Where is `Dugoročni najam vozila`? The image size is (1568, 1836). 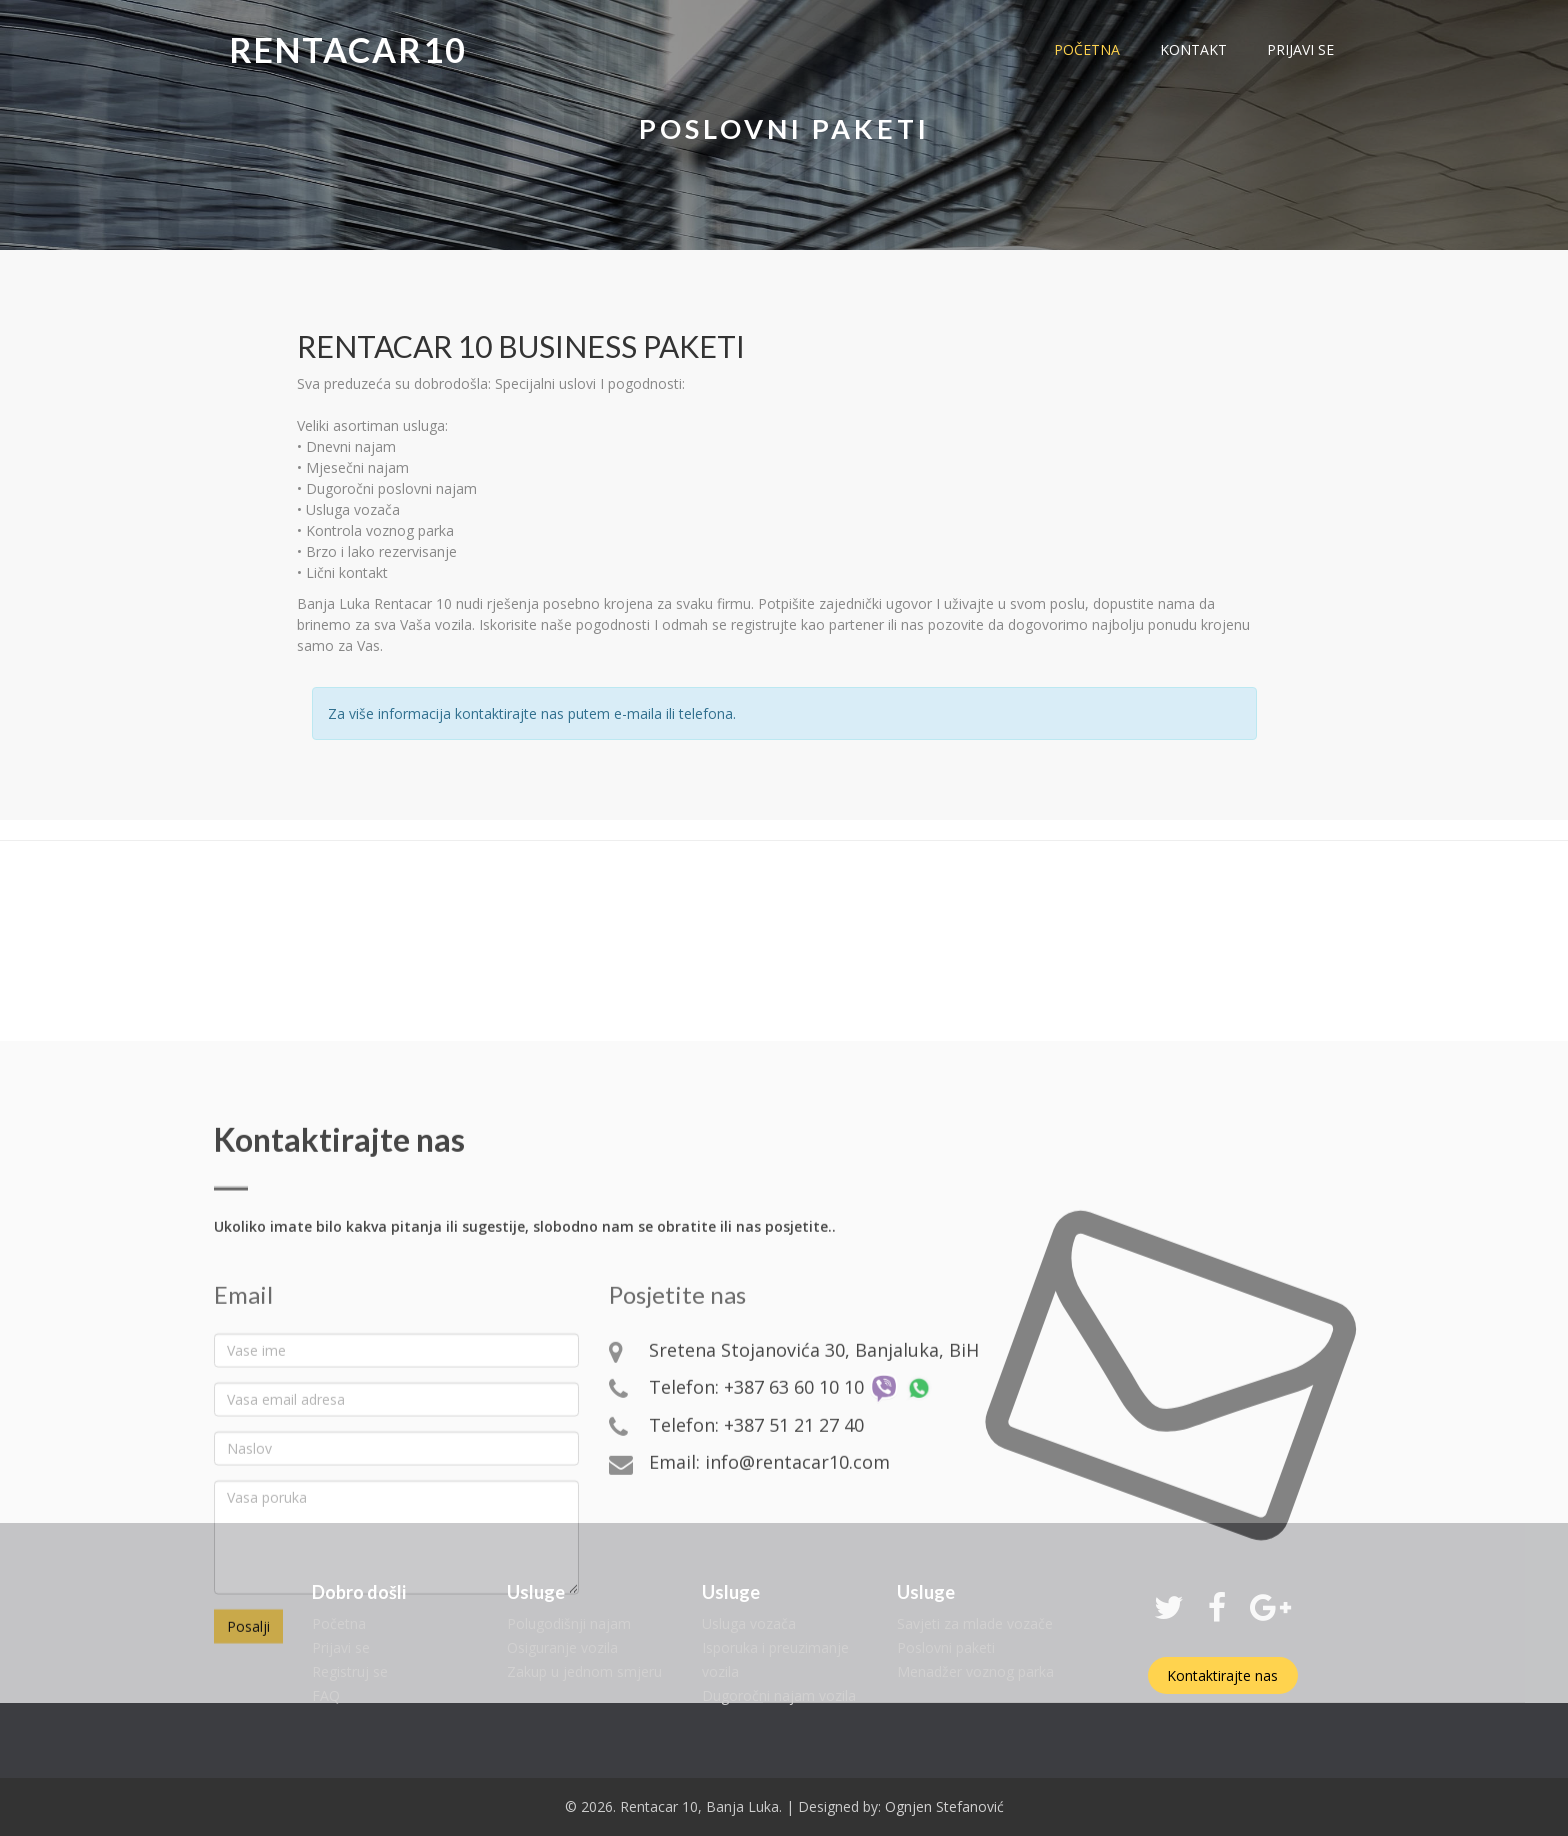 Dugoročni najam vozila is located at coordinates (779, 1695).